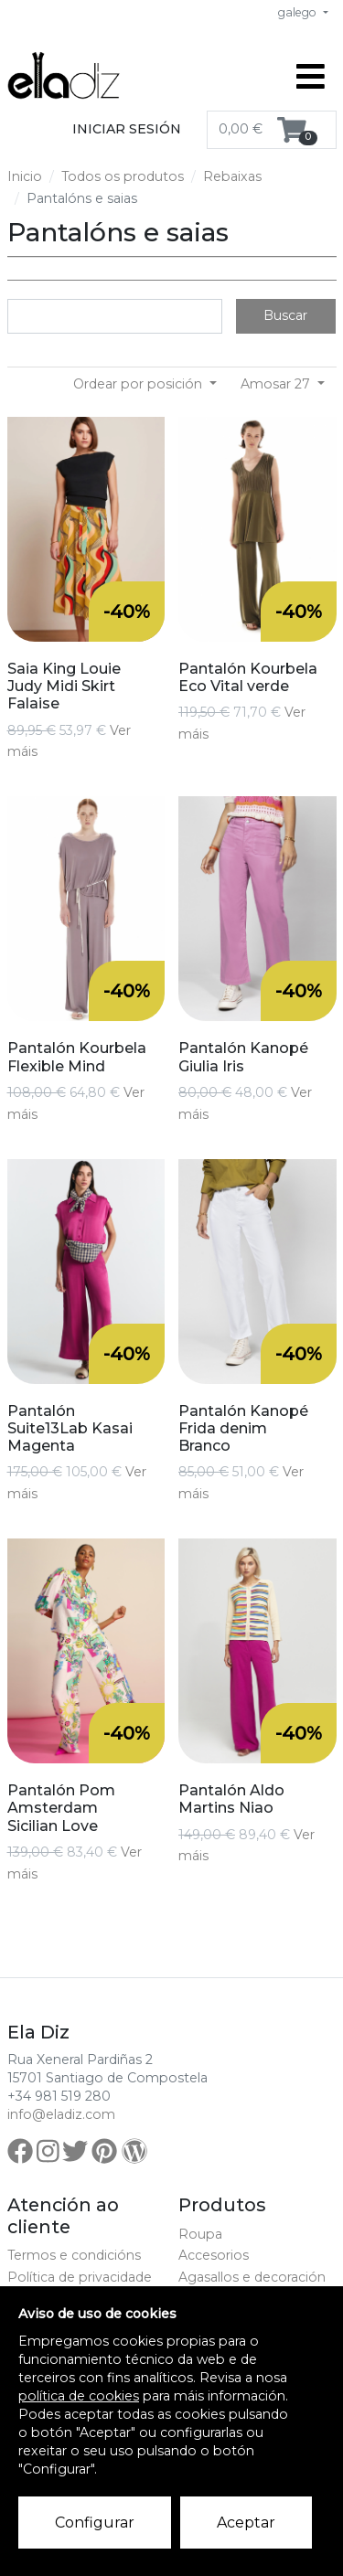 The image size is (343, 2576). Describe the element at coordinates (78, 2396) in the screenshot. I see `política de cookies` at that location.